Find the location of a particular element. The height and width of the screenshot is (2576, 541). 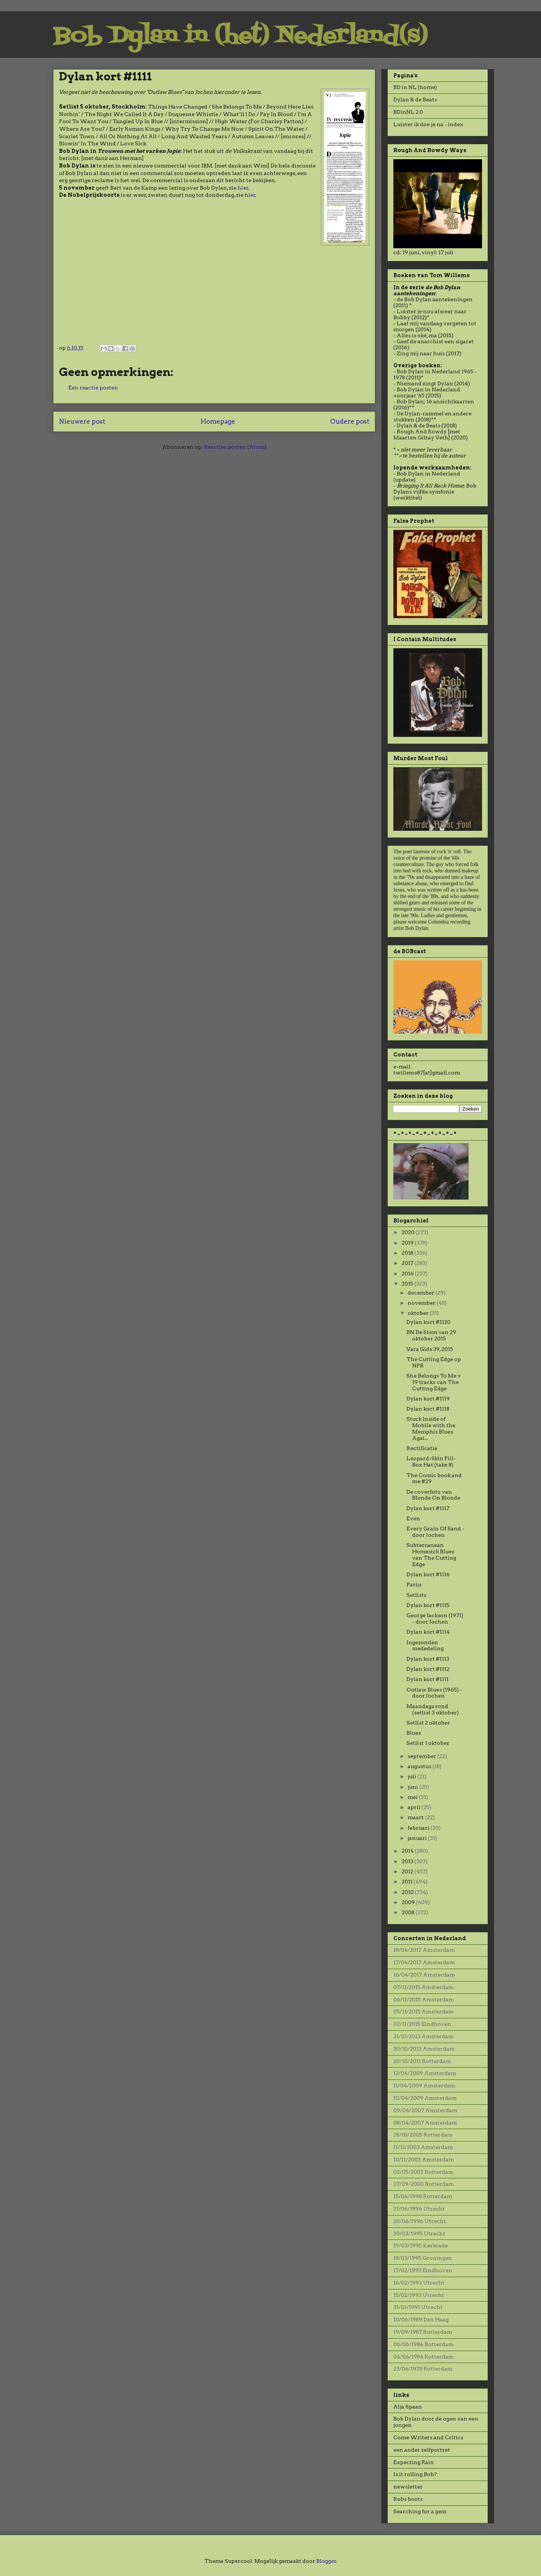

oktober is located at coordinates (419, 1313).